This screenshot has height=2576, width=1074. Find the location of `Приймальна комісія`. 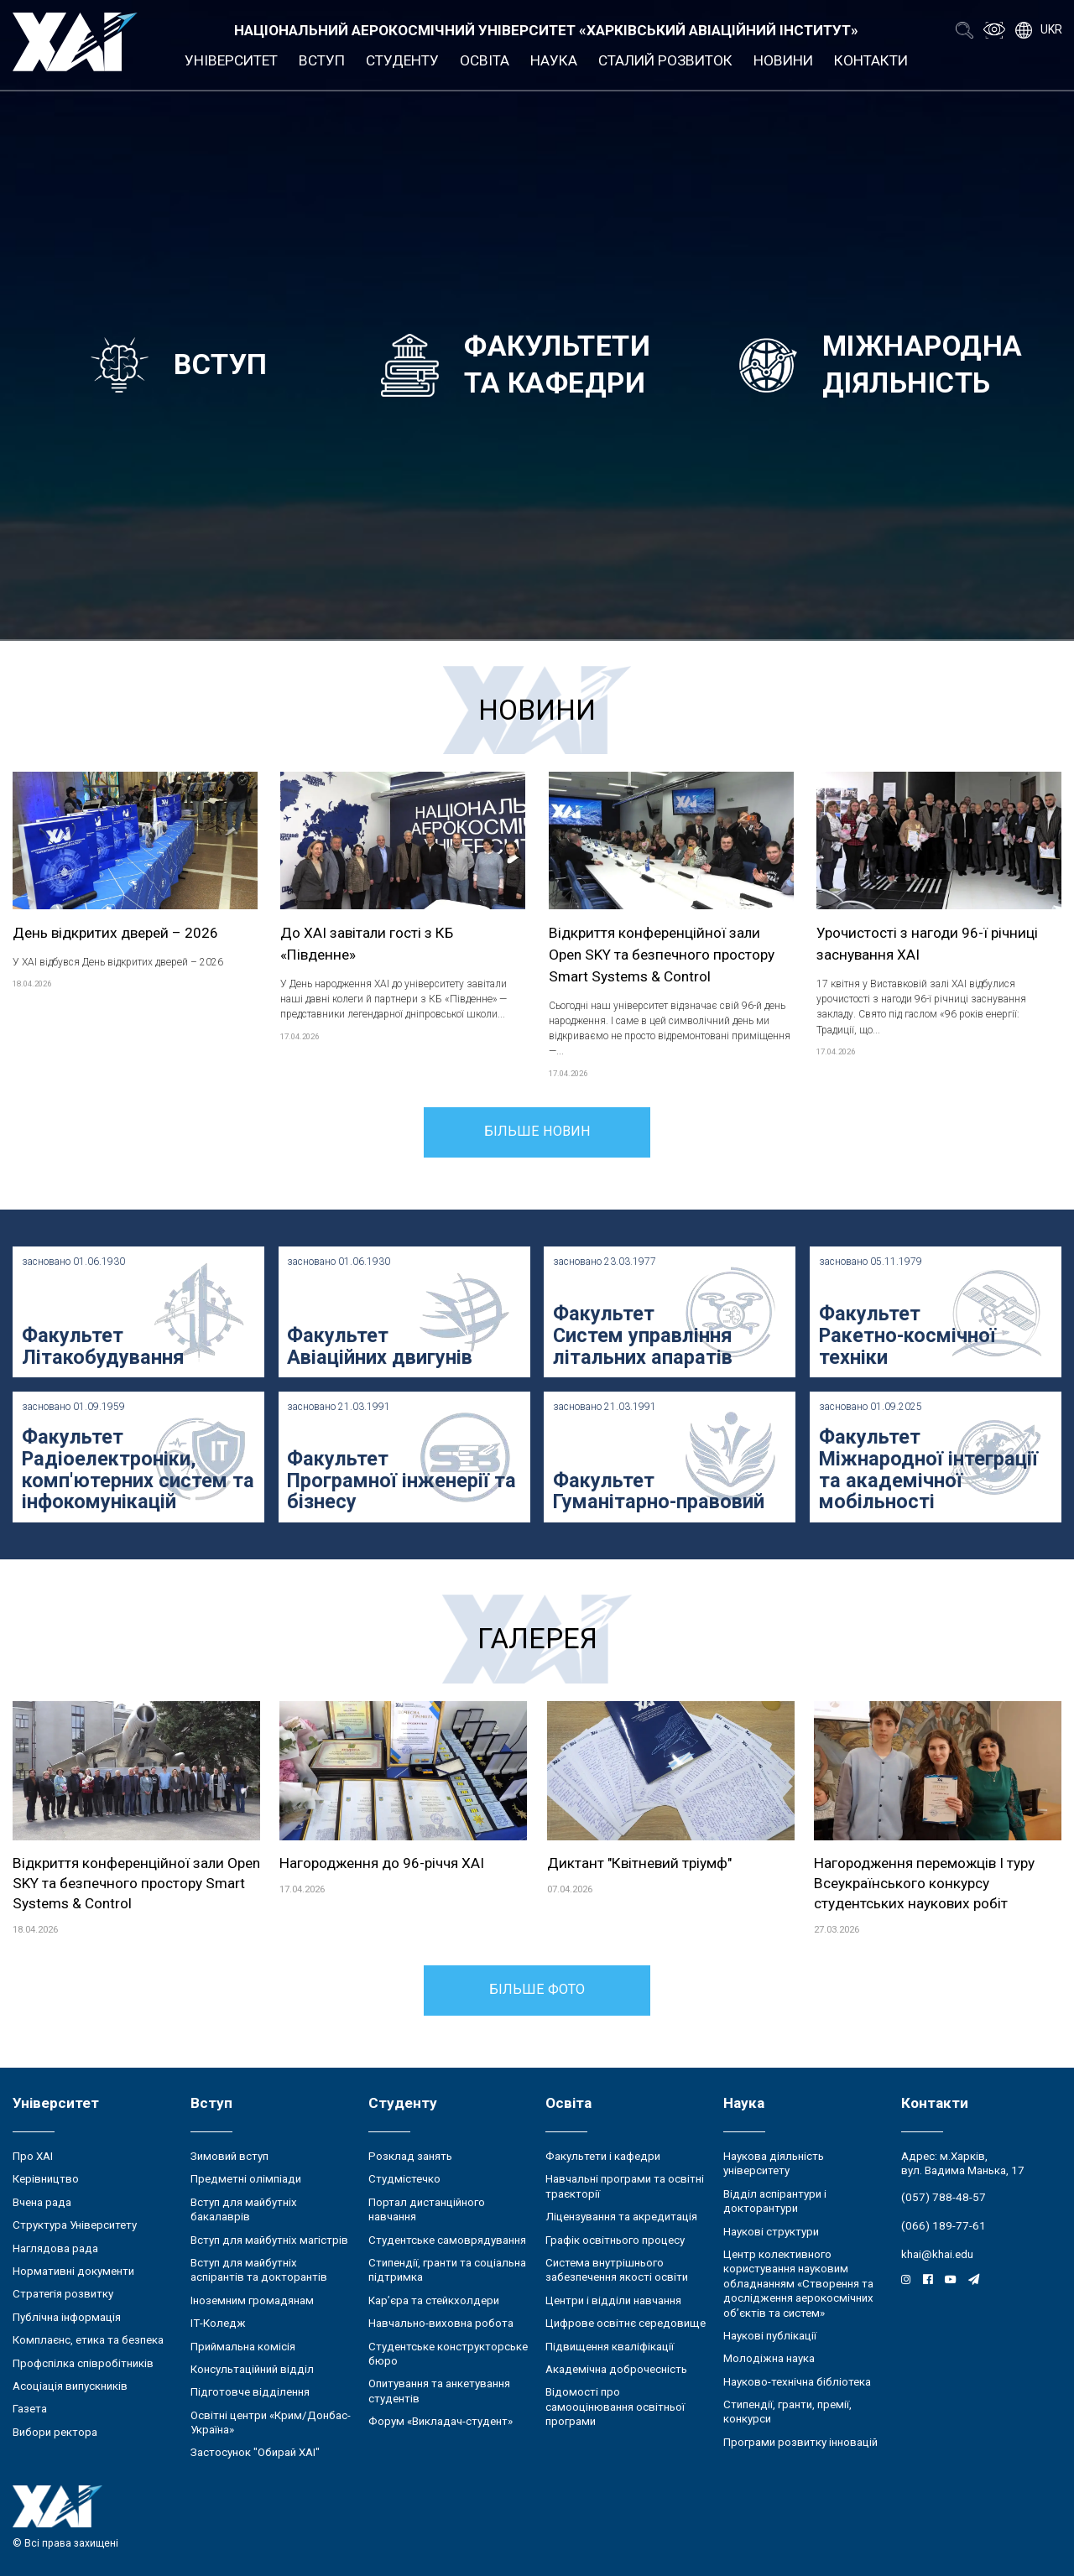

Приймальна комісія is located at coordinates (242, 2346).